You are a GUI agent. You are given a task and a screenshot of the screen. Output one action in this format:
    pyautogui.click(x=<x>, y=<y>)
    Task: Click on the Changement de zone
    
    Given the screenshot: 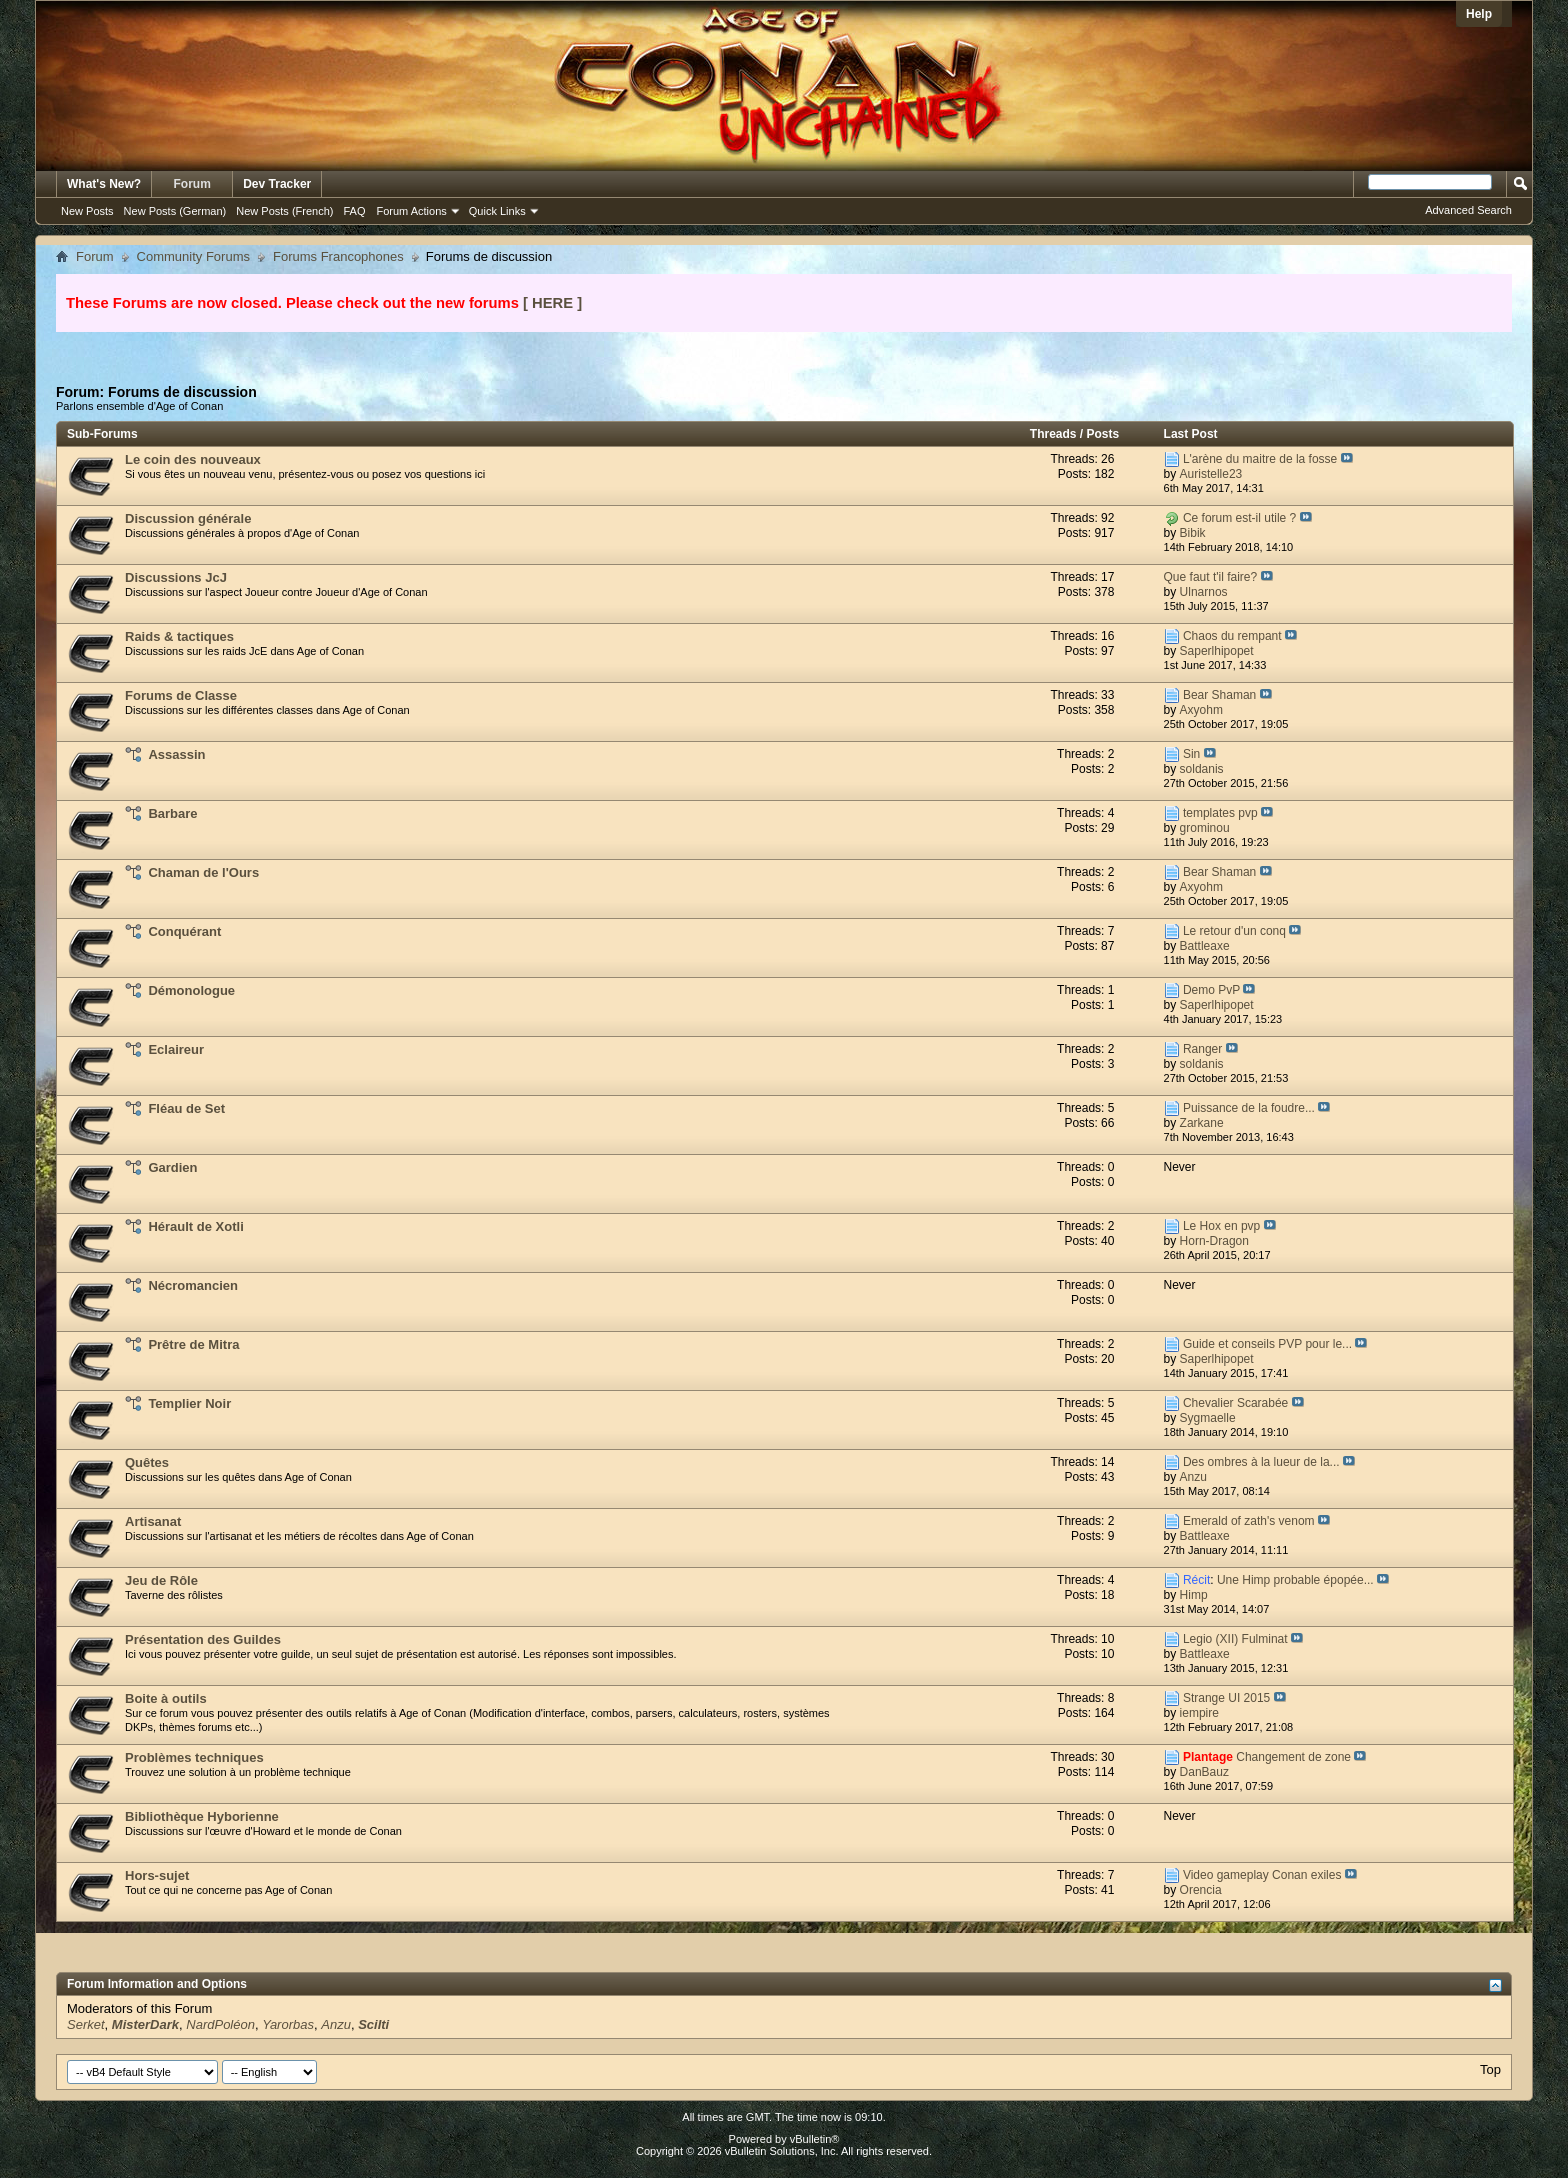 What is the action you would take?
    pyautogui.click(x=1293, y=1757)
    